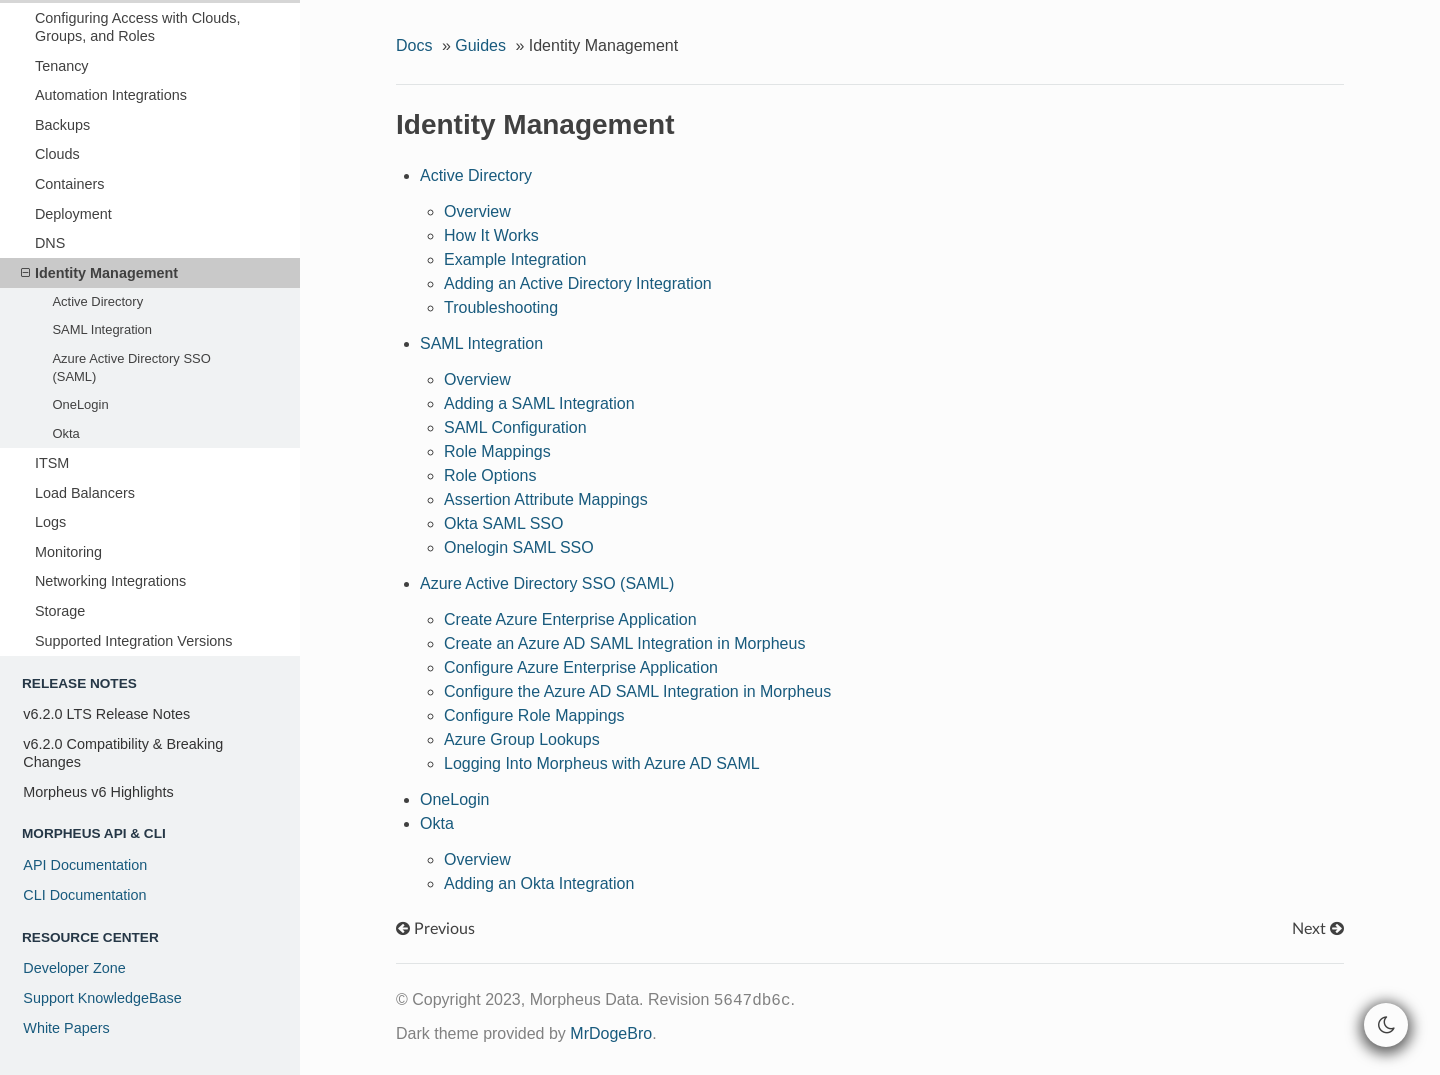 The width and height of the screenshot is (1440, 1075). Describe the element at coordinates (138, 27) in the screenshot. I see `Configuring Access with Clouds, Groups, and Roles` at that location.